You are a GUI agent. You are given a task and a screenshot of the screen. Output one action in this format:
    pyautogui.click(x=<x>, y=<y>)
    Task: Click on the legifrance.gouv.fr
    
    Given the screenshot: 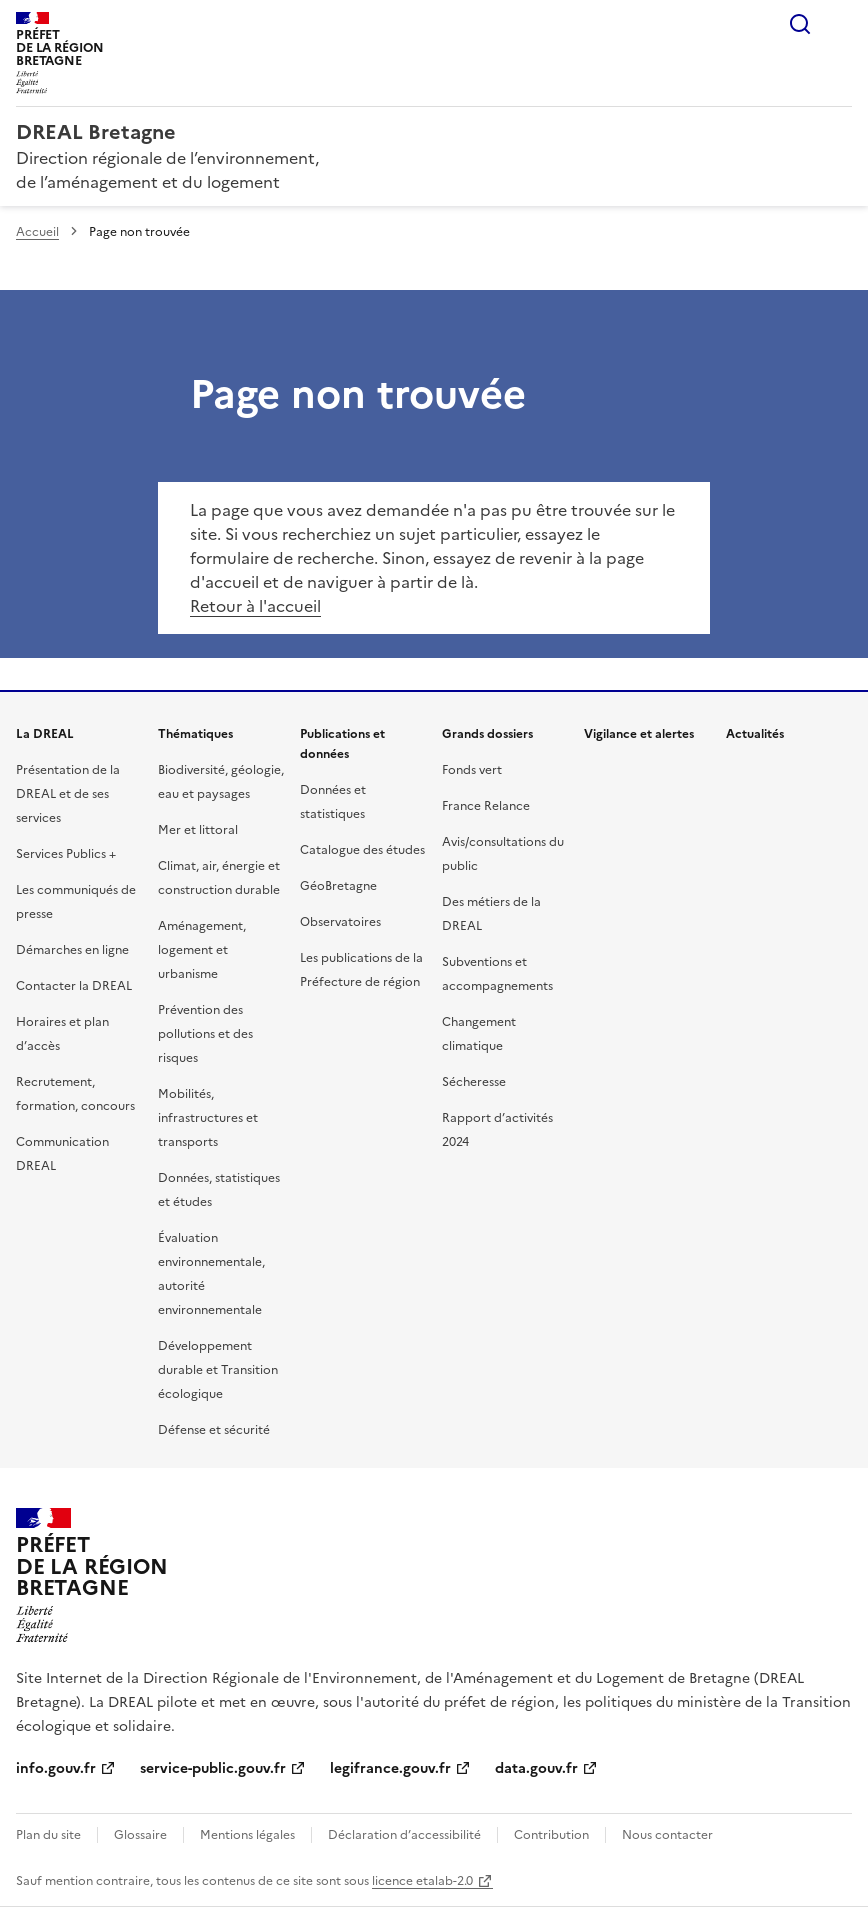 What is the action you would take?
    pyautogui.click(x=390, y=1768)
    